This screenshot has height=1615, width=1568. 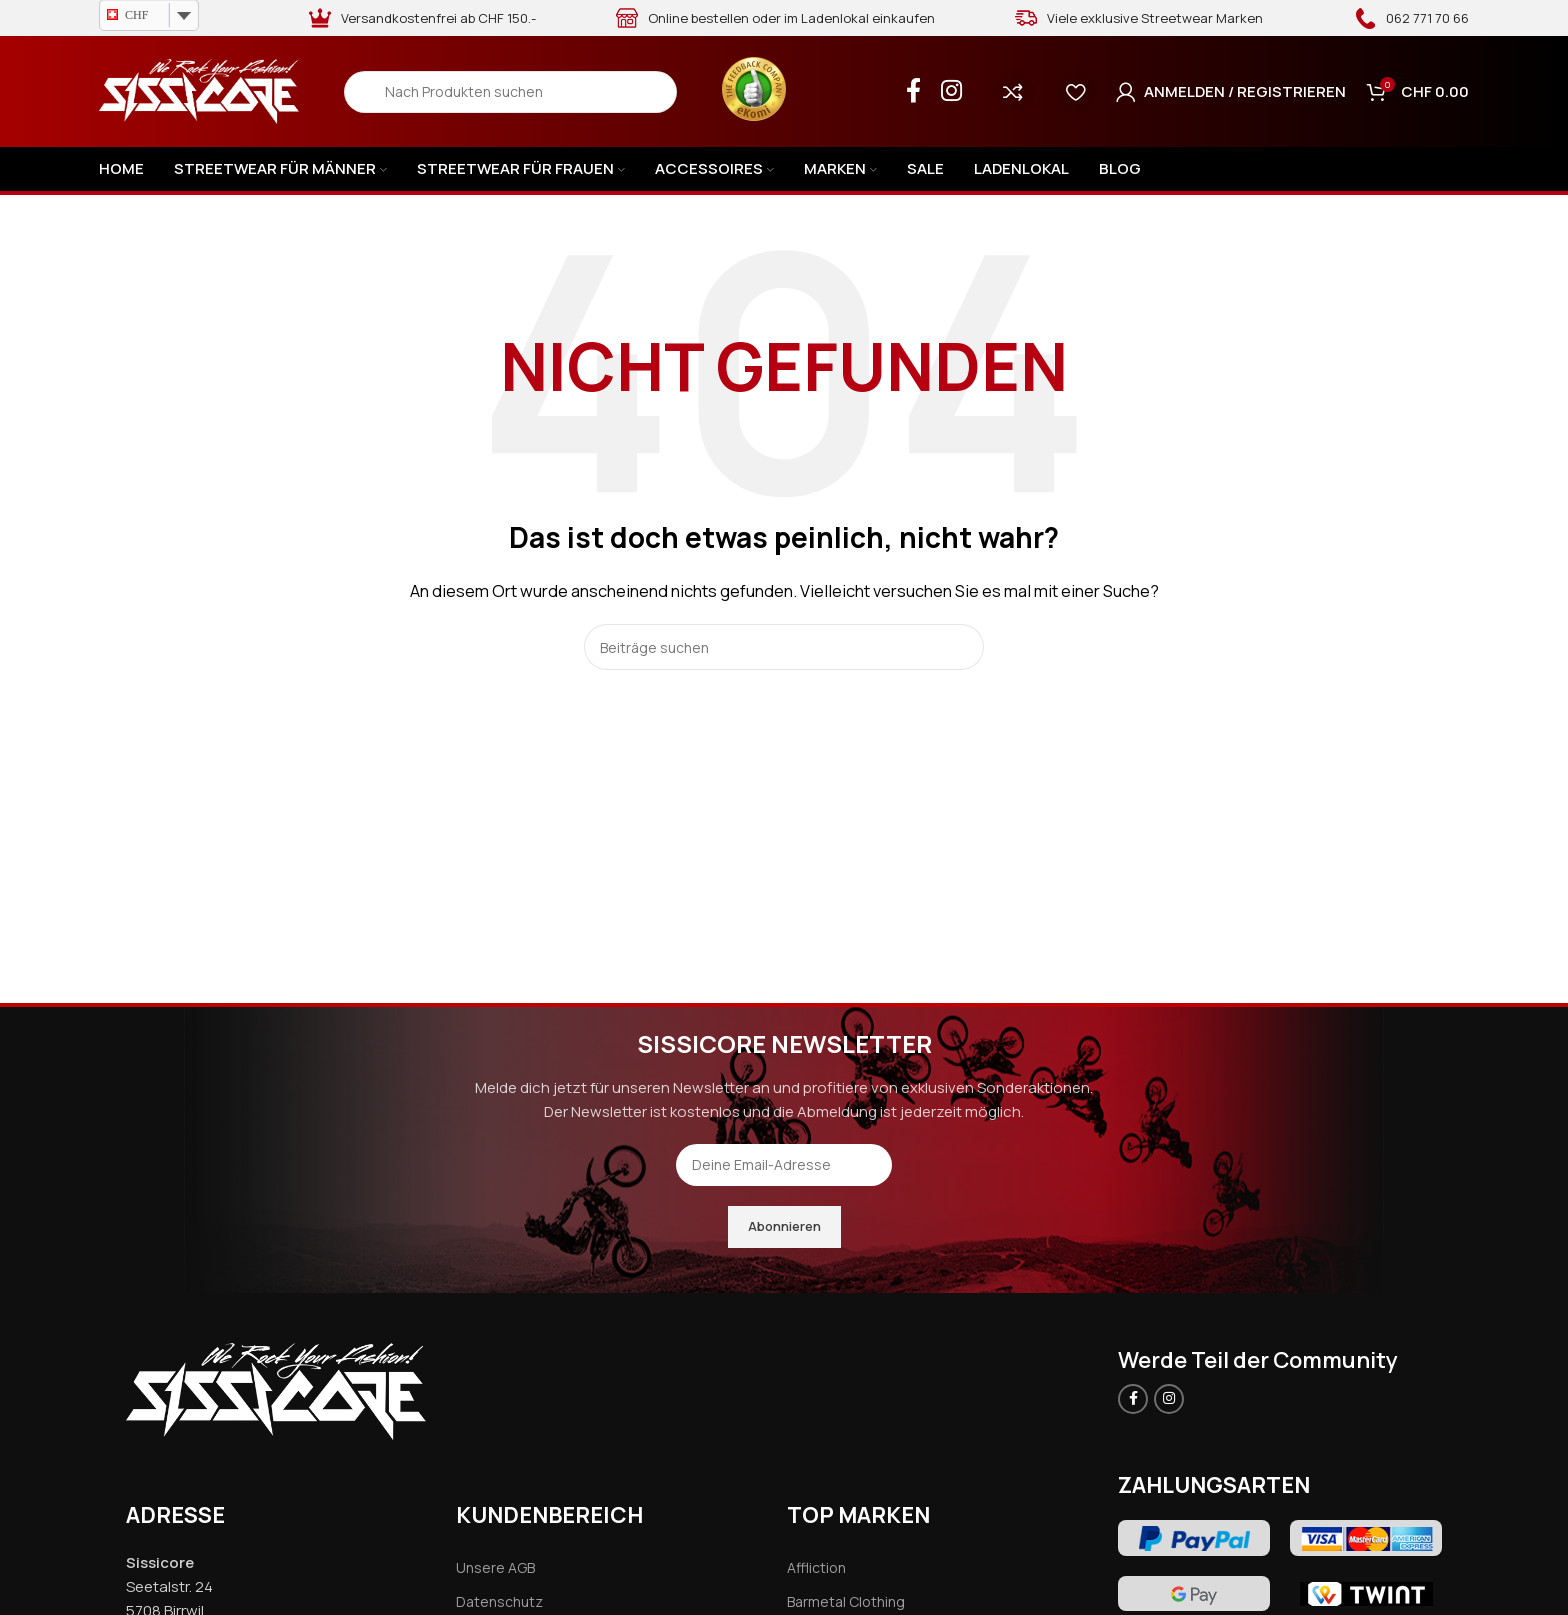 I want to click on [Facebook social link], so click(x=913, y=91).